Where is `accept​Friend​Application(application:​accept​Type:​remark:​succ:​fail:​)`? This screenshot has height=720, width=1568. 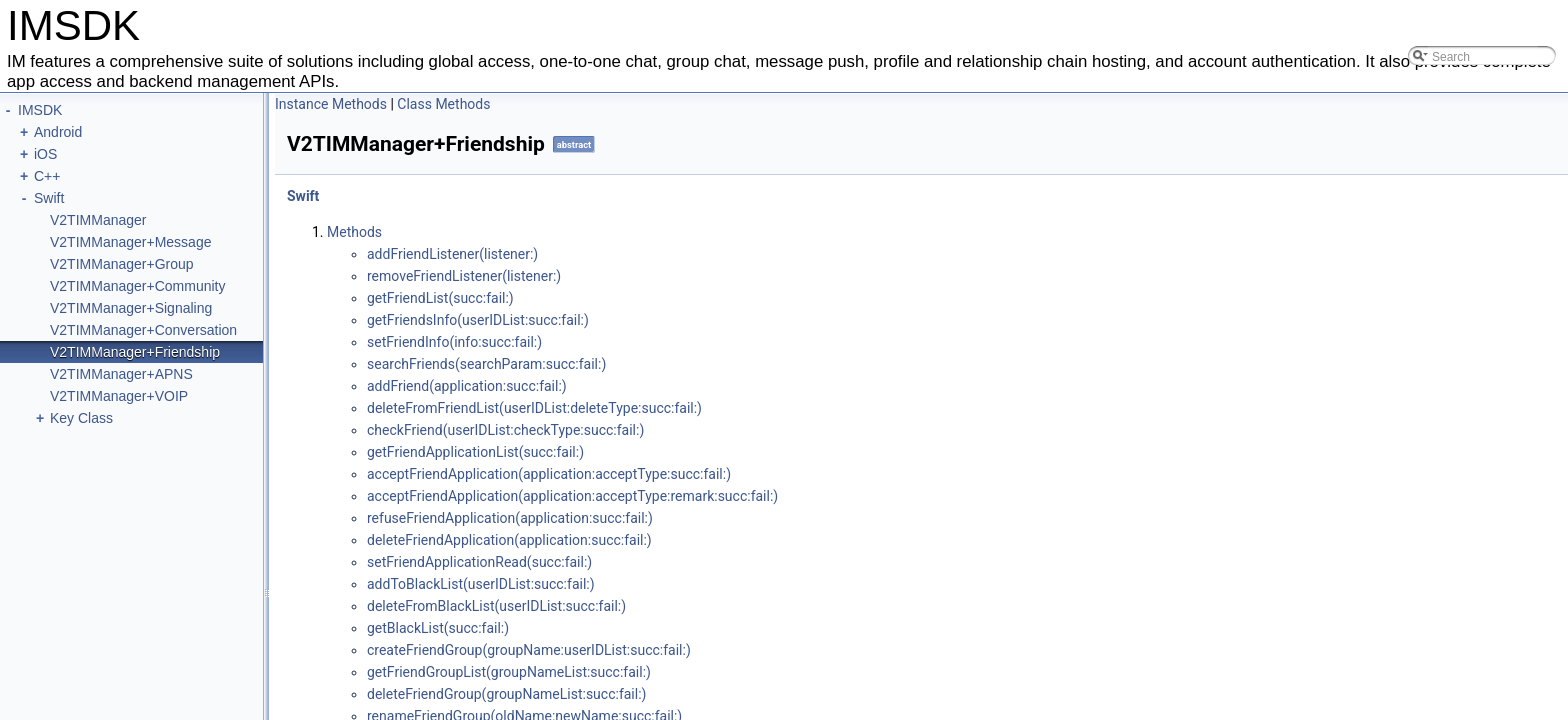 accept​Friend​Application(application:​accept​Type:​remark:​succ:​fail:​) is located at coordinates (572, 496).